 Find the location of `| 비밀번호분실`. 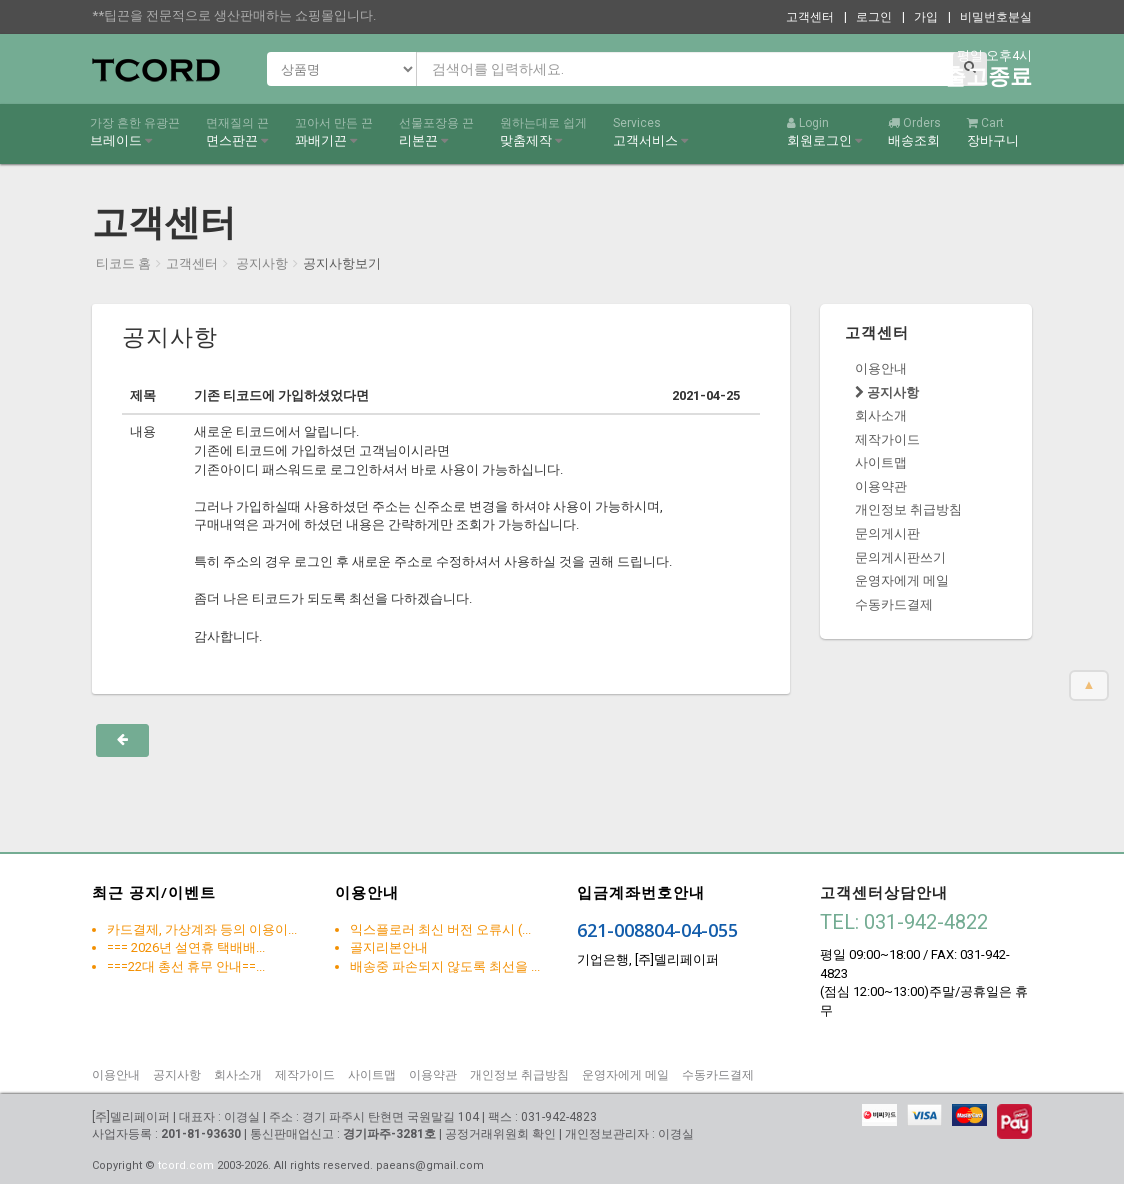

| 비밀번호분실 is located at coordinates (990, 17).